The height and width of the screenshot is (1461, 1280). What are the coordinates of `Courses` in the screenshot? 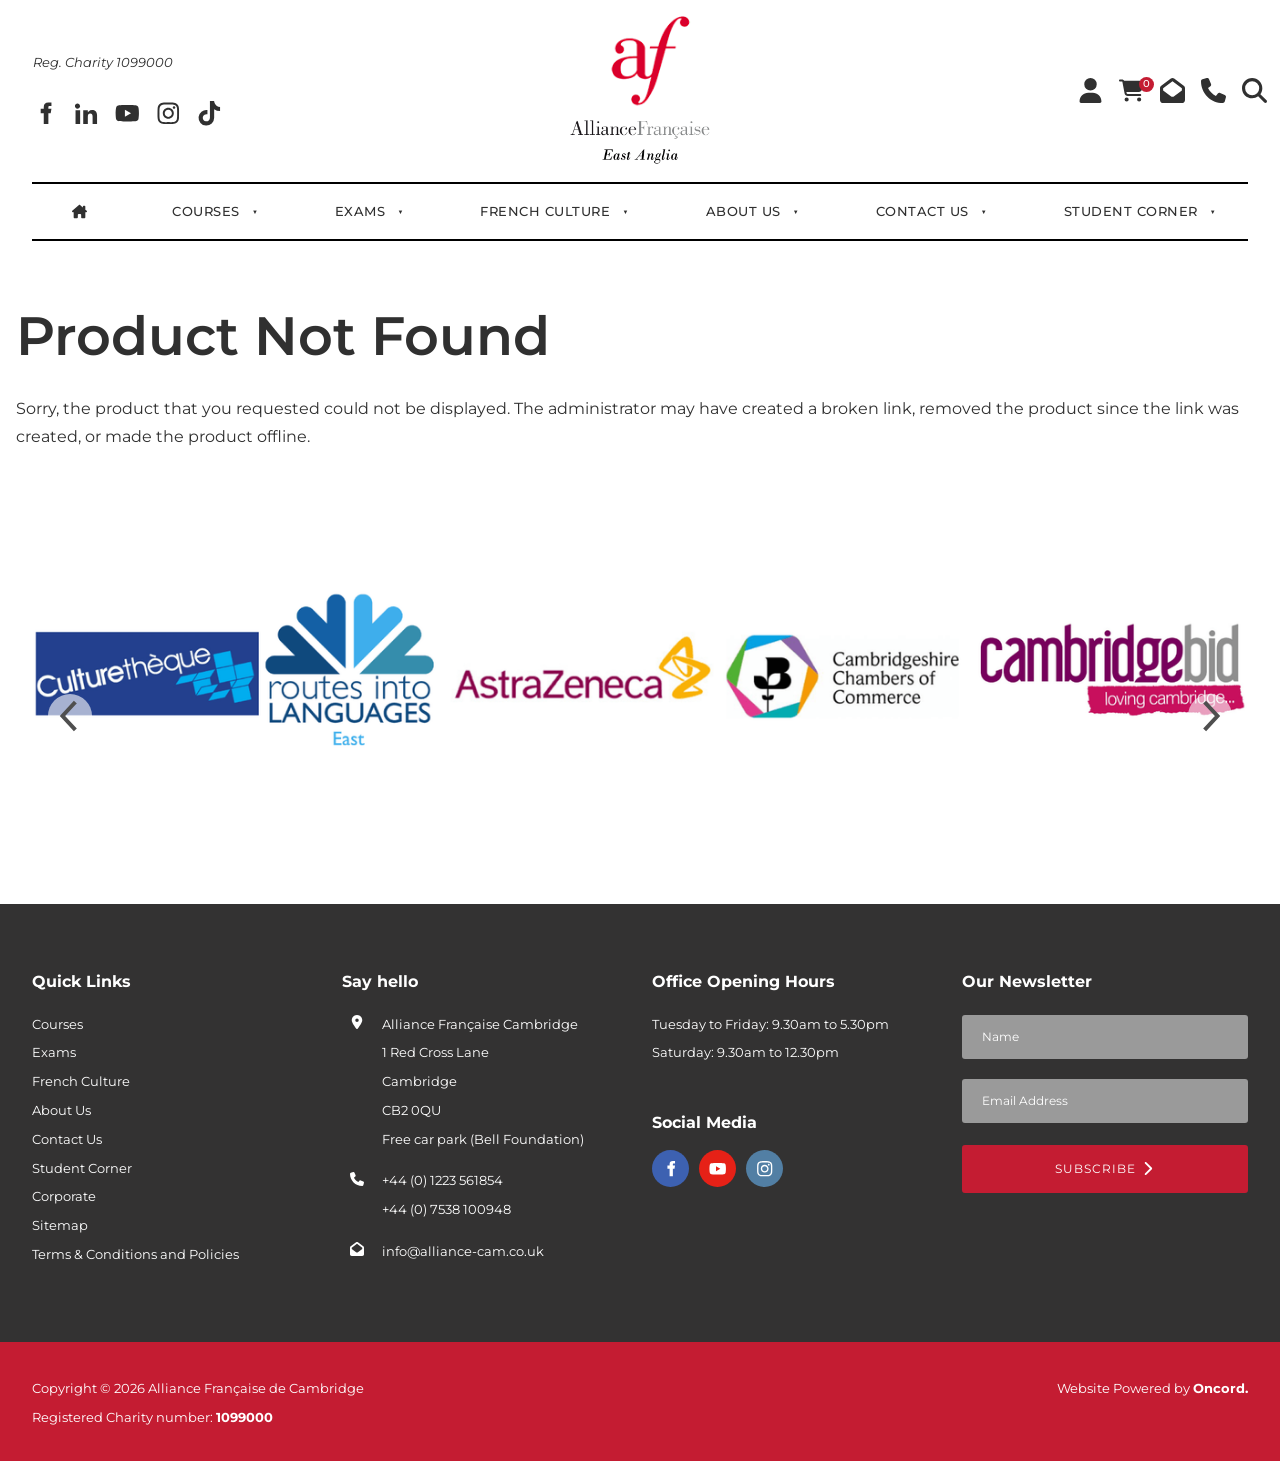 It's located at (206, 211).